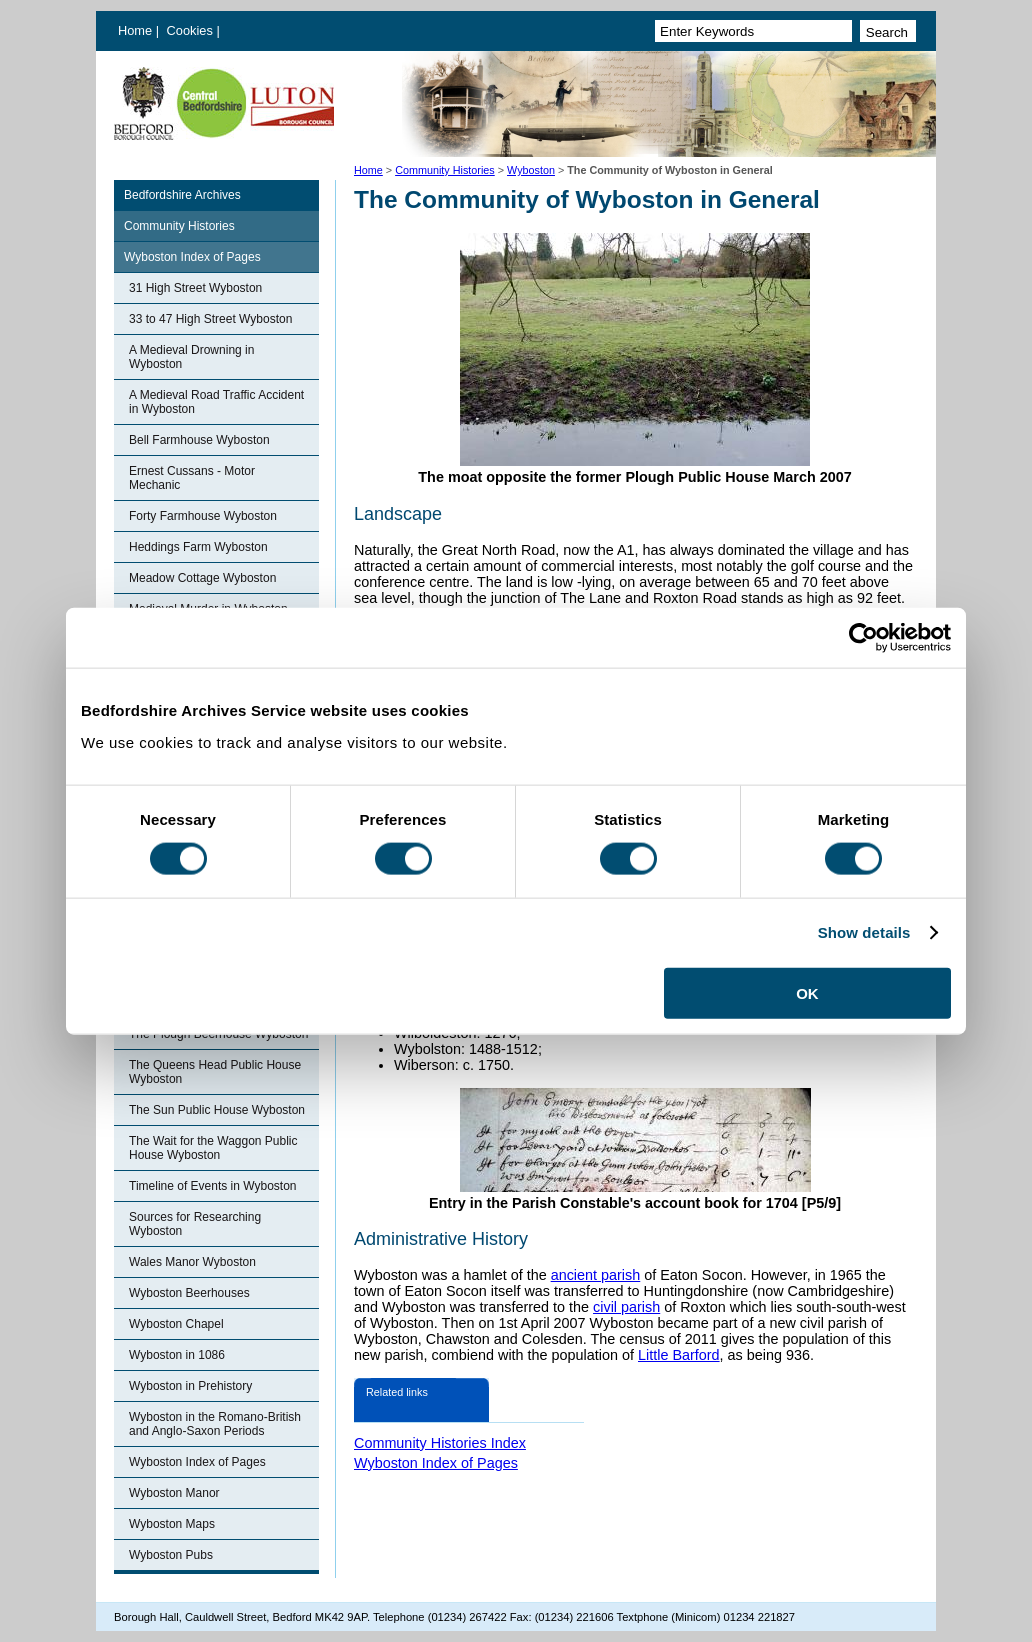 This screenshot has width=1032, height=1642. What do you see at coordinates (199, 440) in the screenshot?
I see `Bell Farmhouse Wyboston` at bounding box center [199, 440].